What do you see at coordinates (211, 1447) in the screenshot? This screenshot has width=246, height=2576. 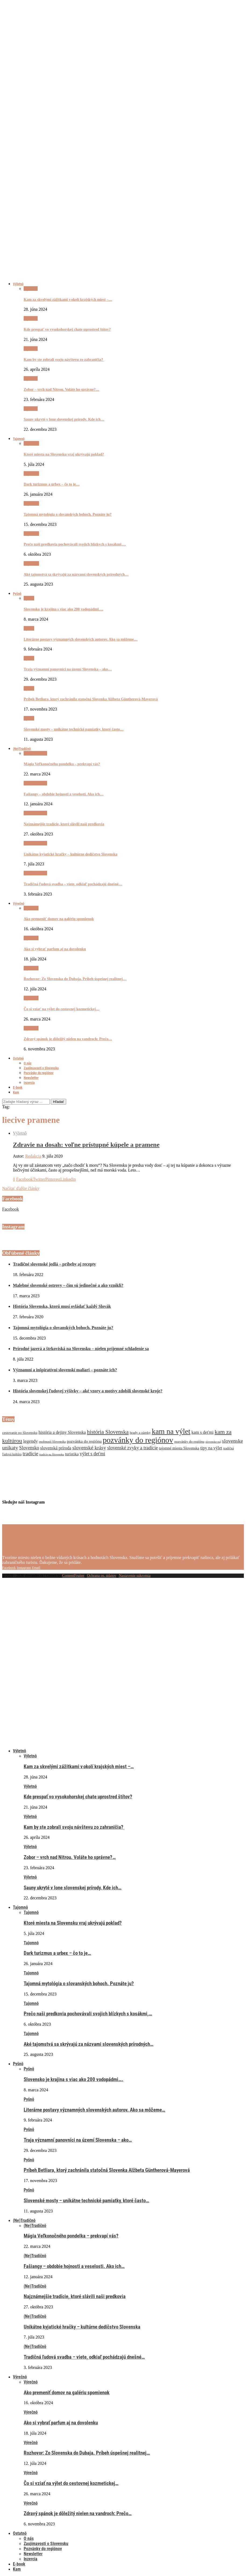 I see `tipy na výlet [tipy na výlet (10 položiek)]` at bounding box center [211, 1447].